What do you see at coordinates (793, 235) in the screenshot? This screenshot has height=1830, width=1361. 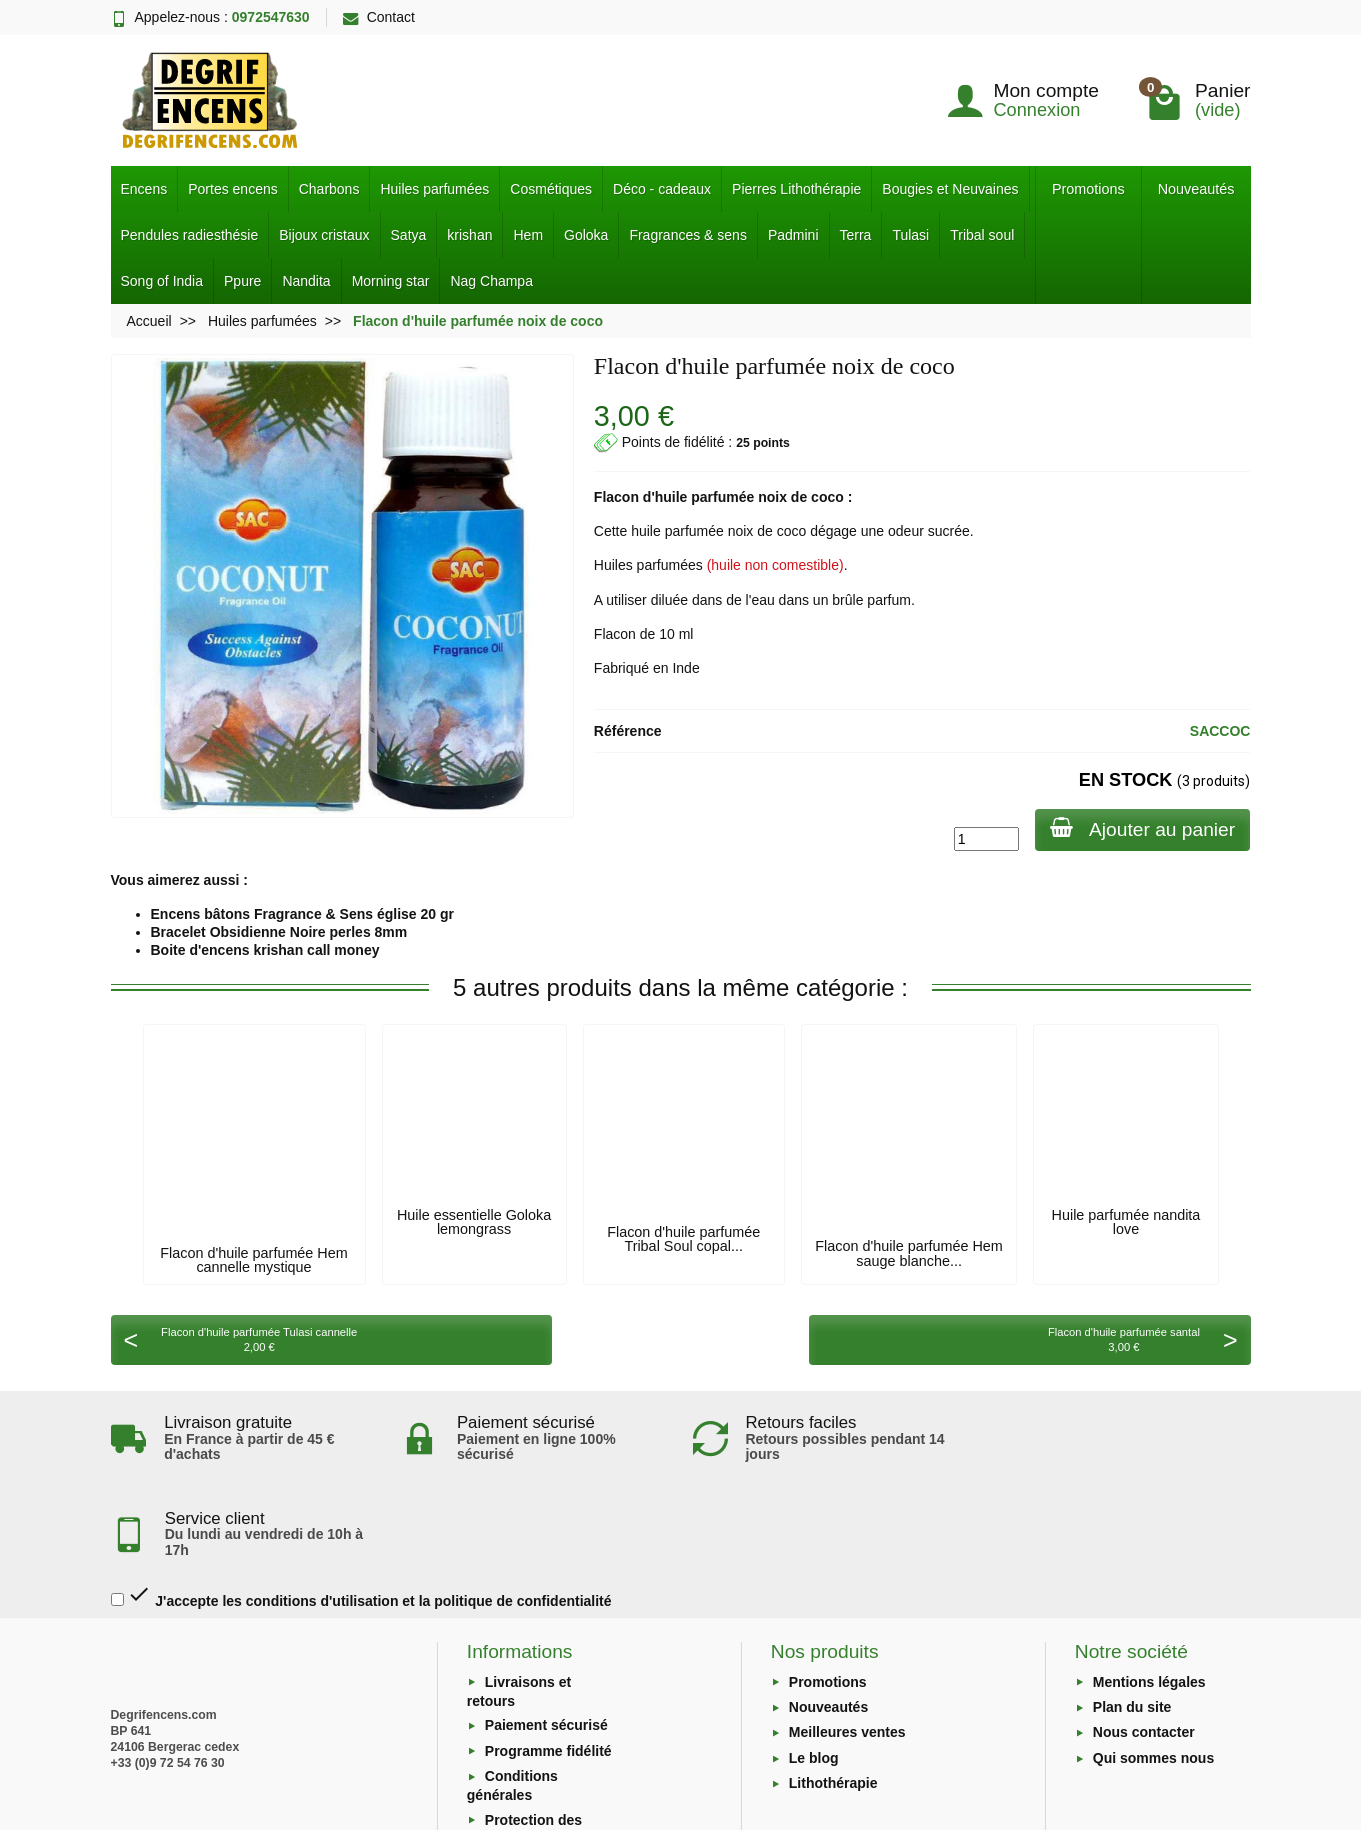 I see `Padmini` at bounding box center [793, 235].